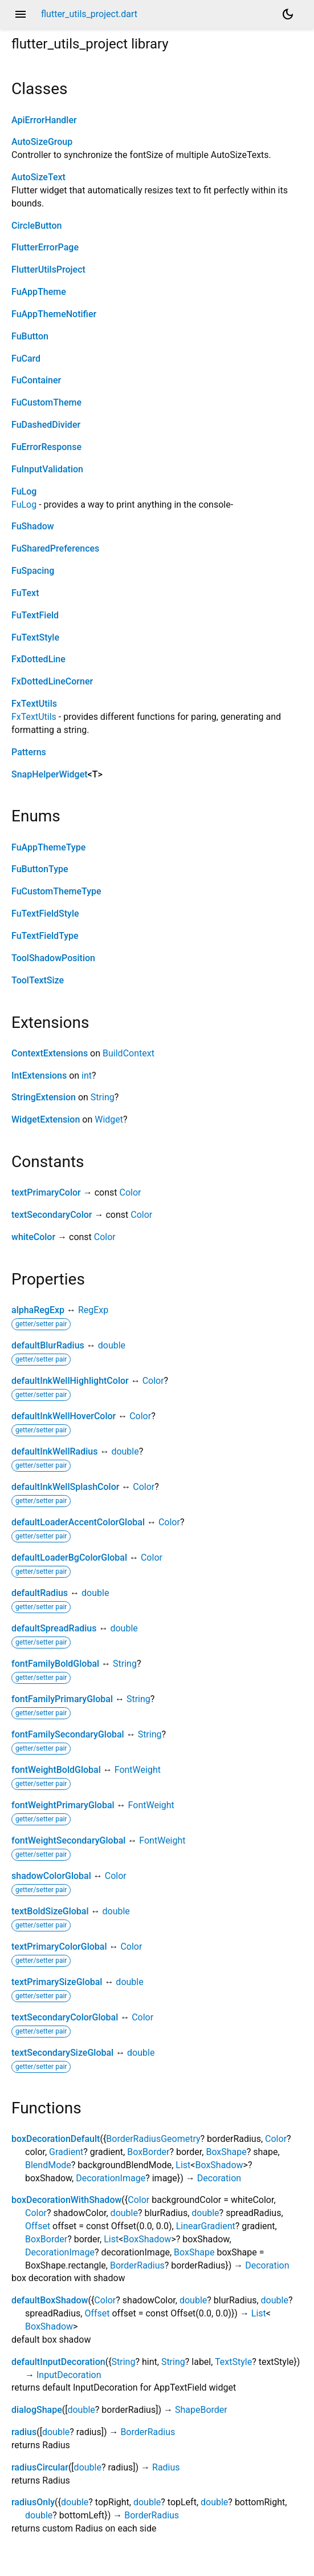 The height and width of the screenshot is (2576, 314). What do you see at coordinates (70, 1380) in the screenshot?
I see `defaultInkWellHighlightColor` at bounding box center [70, 1380].